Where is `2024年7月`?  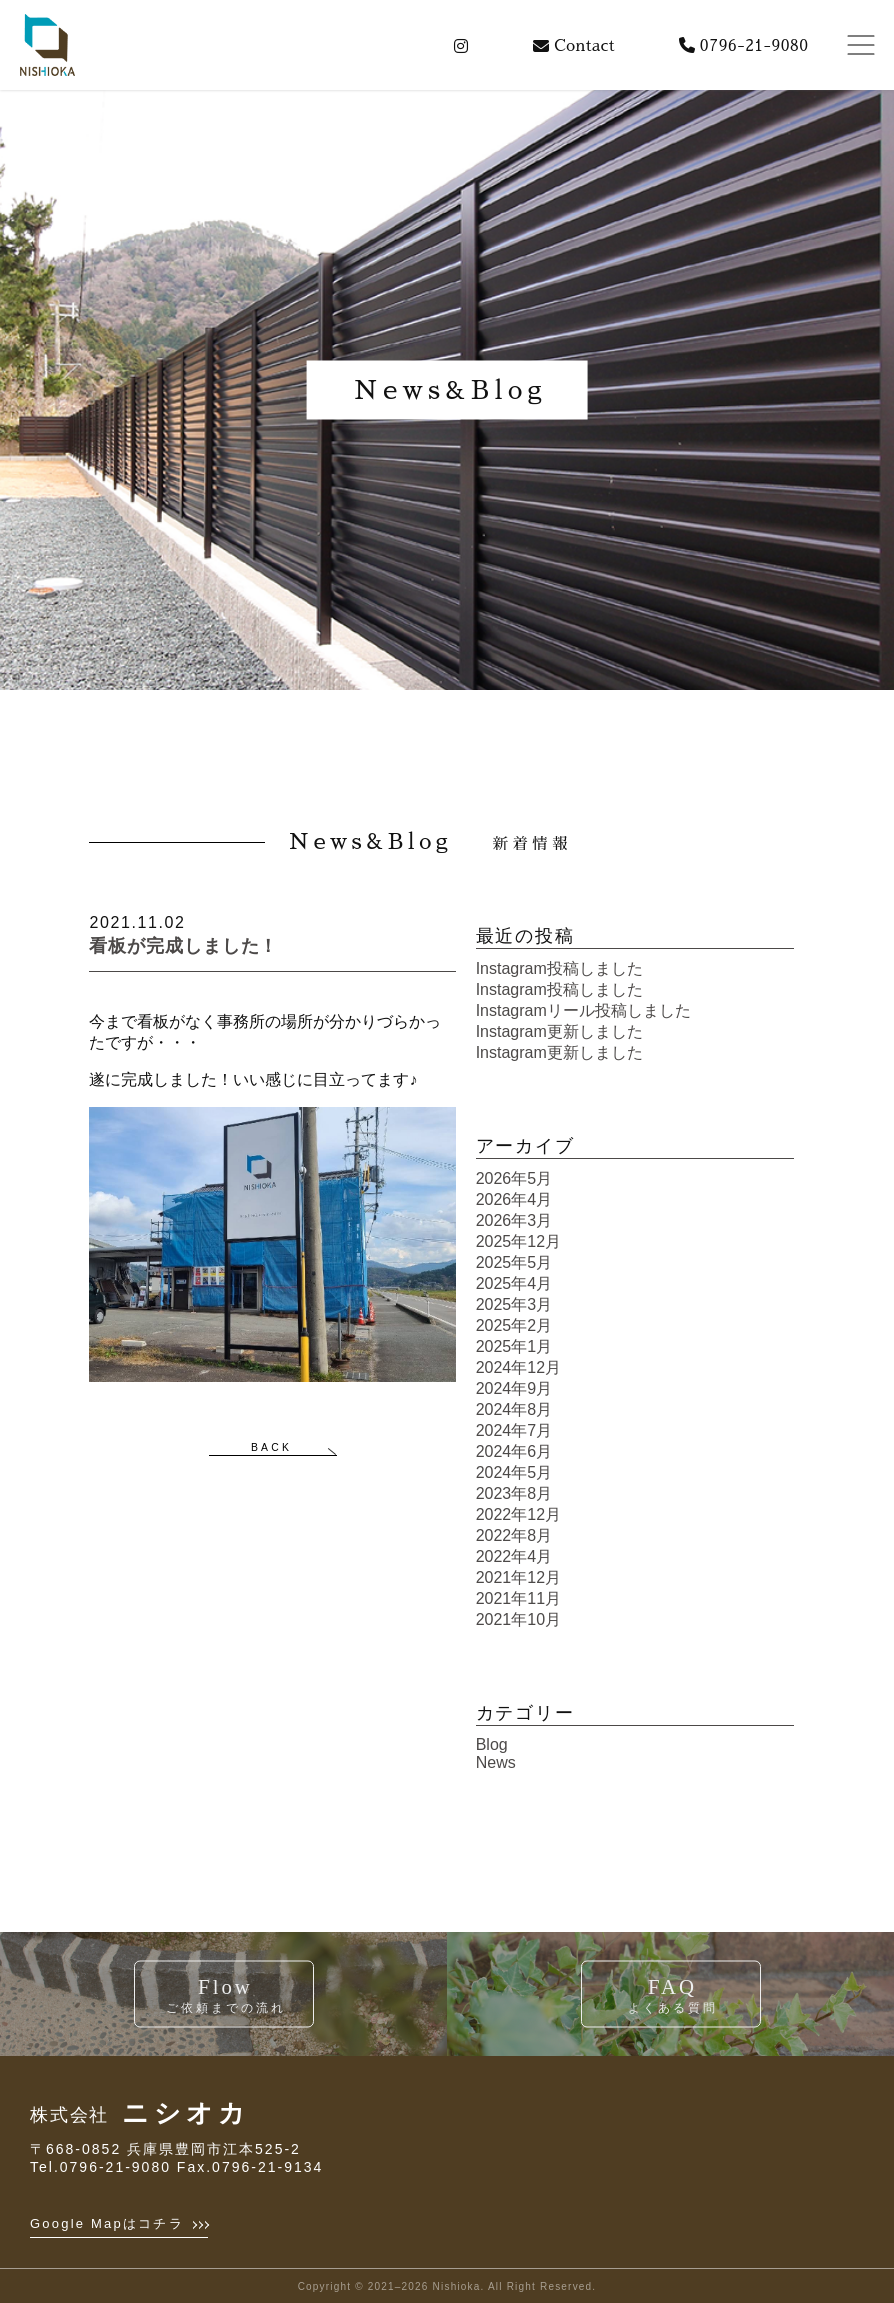 2024年7月 is located at coordinates (514, 1430).